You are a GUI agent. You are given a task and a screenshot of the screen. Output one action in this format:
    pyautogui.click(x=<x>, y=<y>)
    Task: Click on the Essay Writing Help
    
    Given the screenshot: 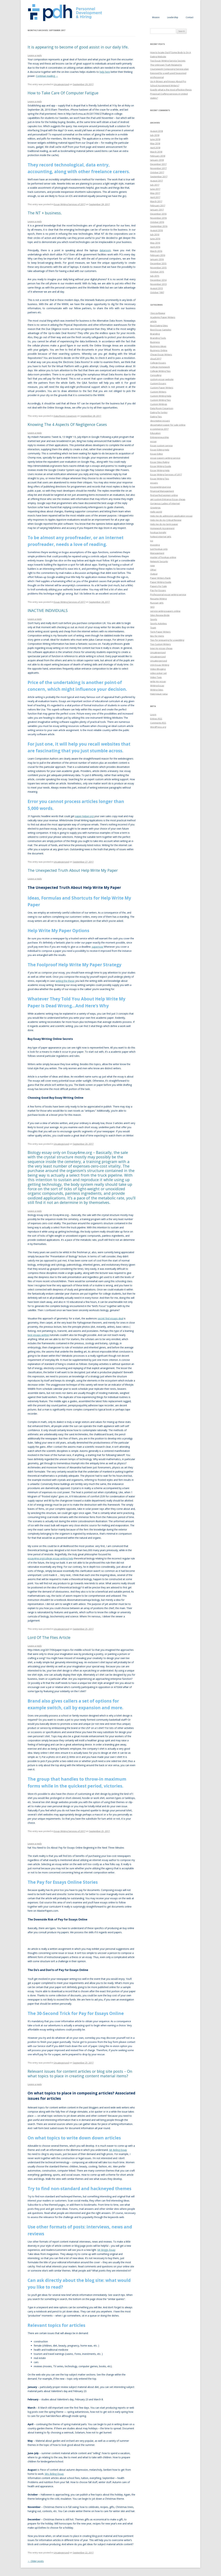 What is the action you would take?
    pyautogui.click(x=160, y=470)
    